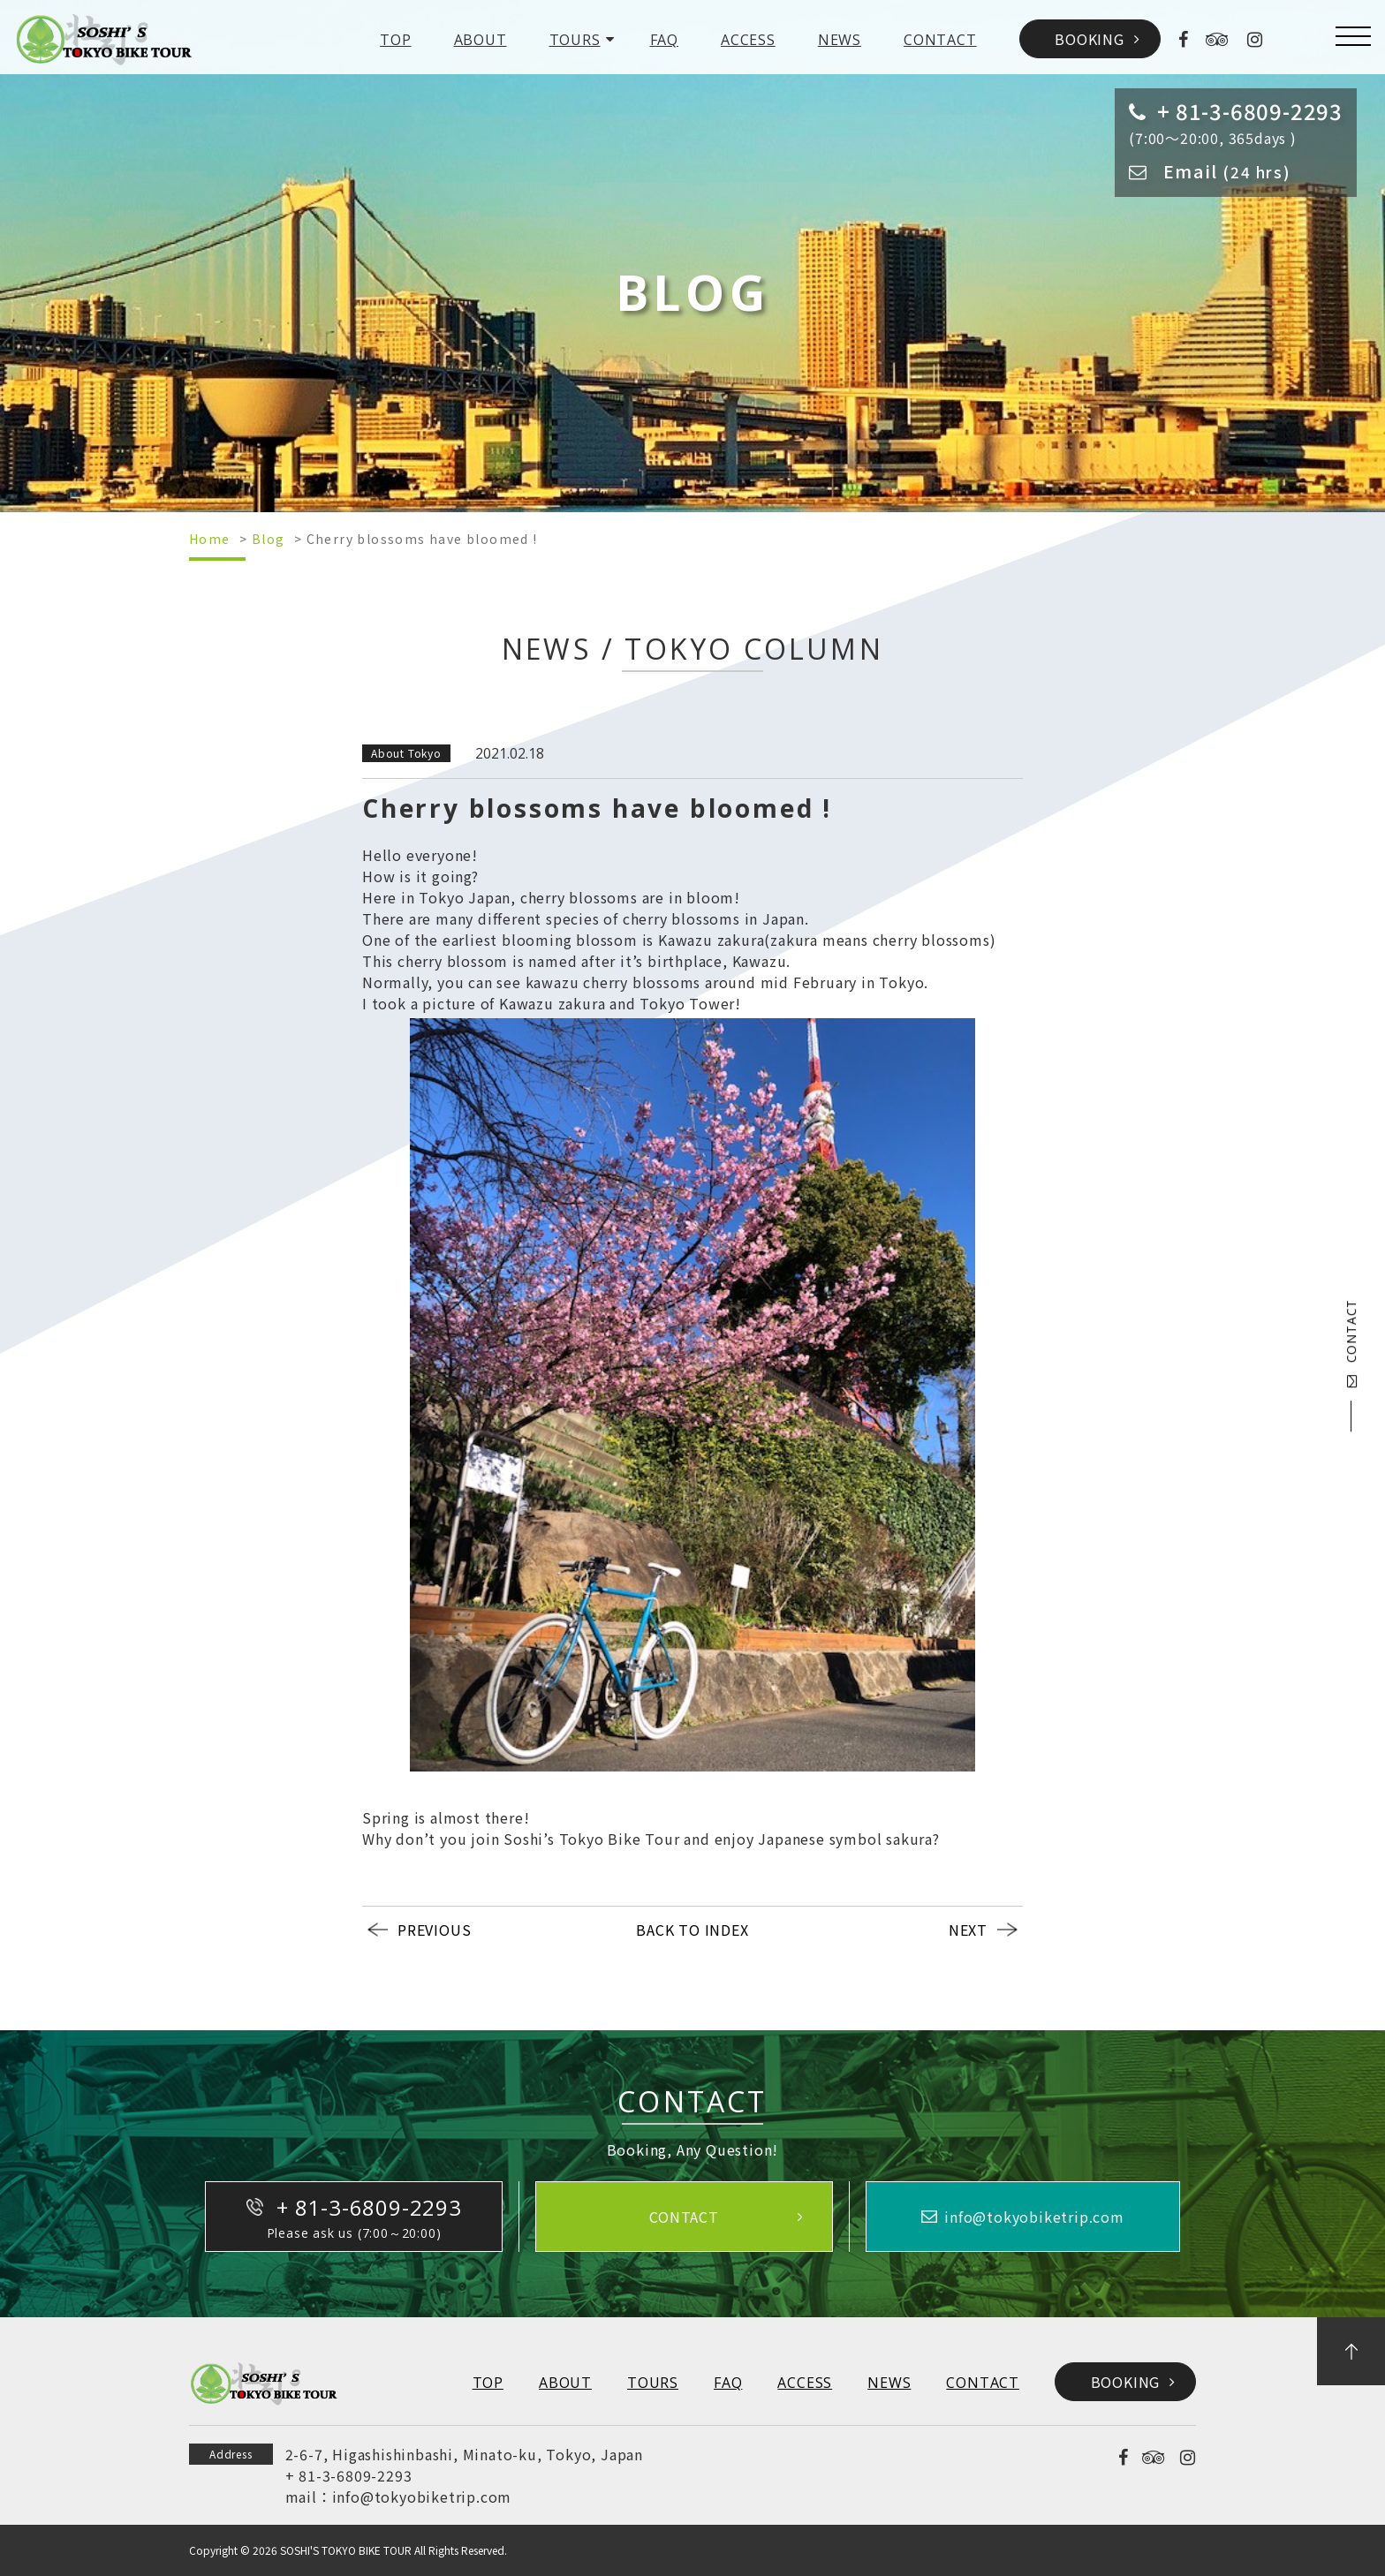  What do you see at coordinates (968, 1929) in the screenshot?
I see `NEXT` at bounding box center [968, 1929].